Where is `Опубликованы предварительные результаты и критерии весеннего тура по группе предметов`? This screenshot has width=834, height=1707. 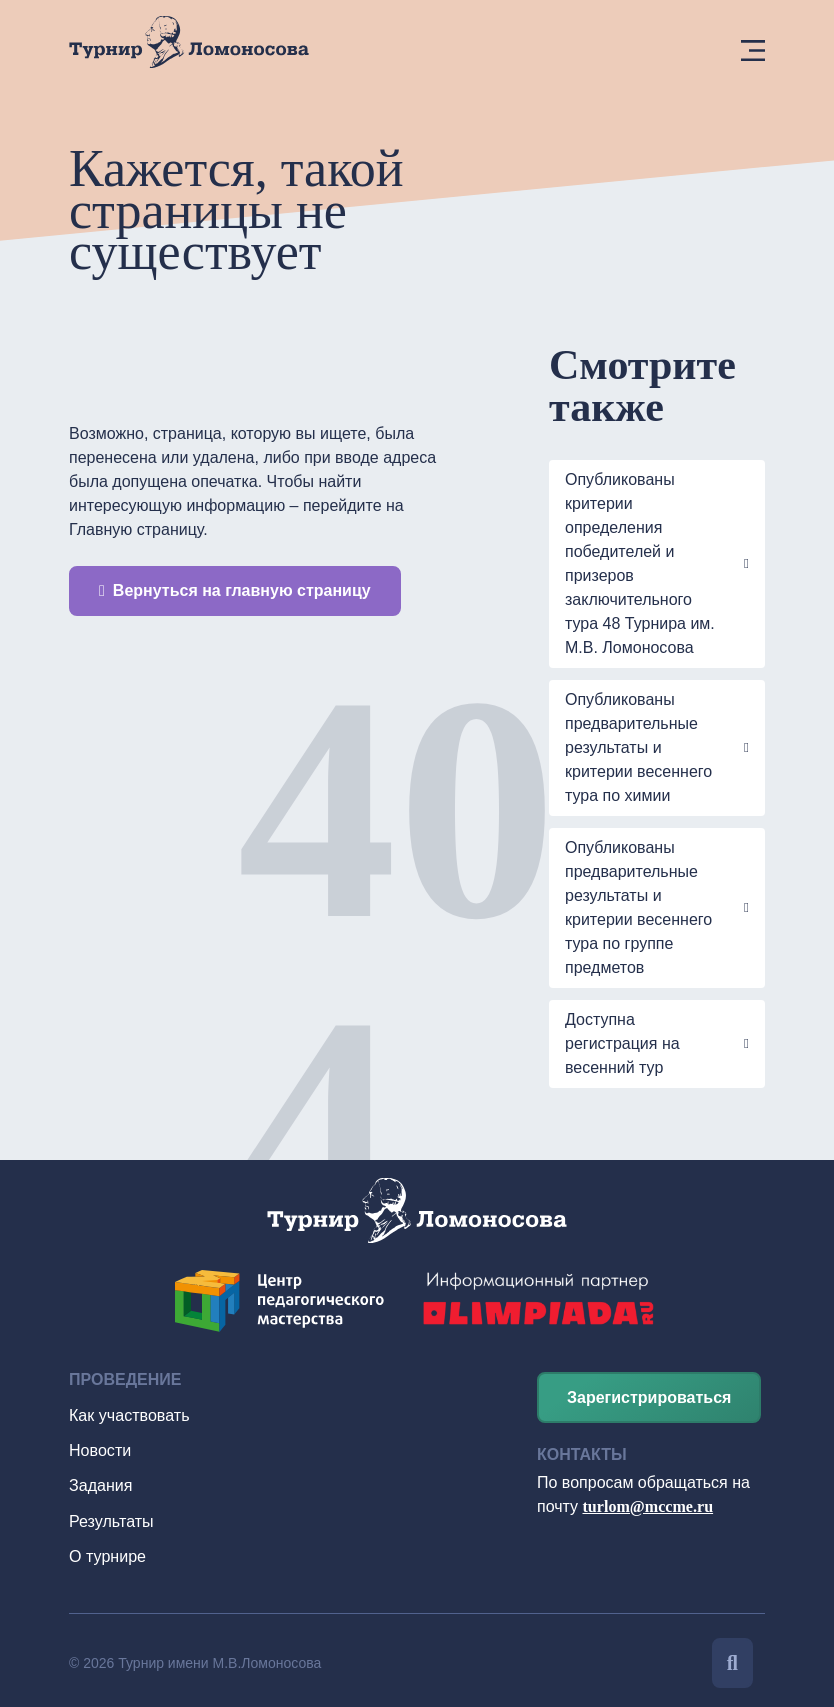 Опубликованы предварительные результаты и критерии весеннего тура по группе предметов is located at coordinates (638, 907).